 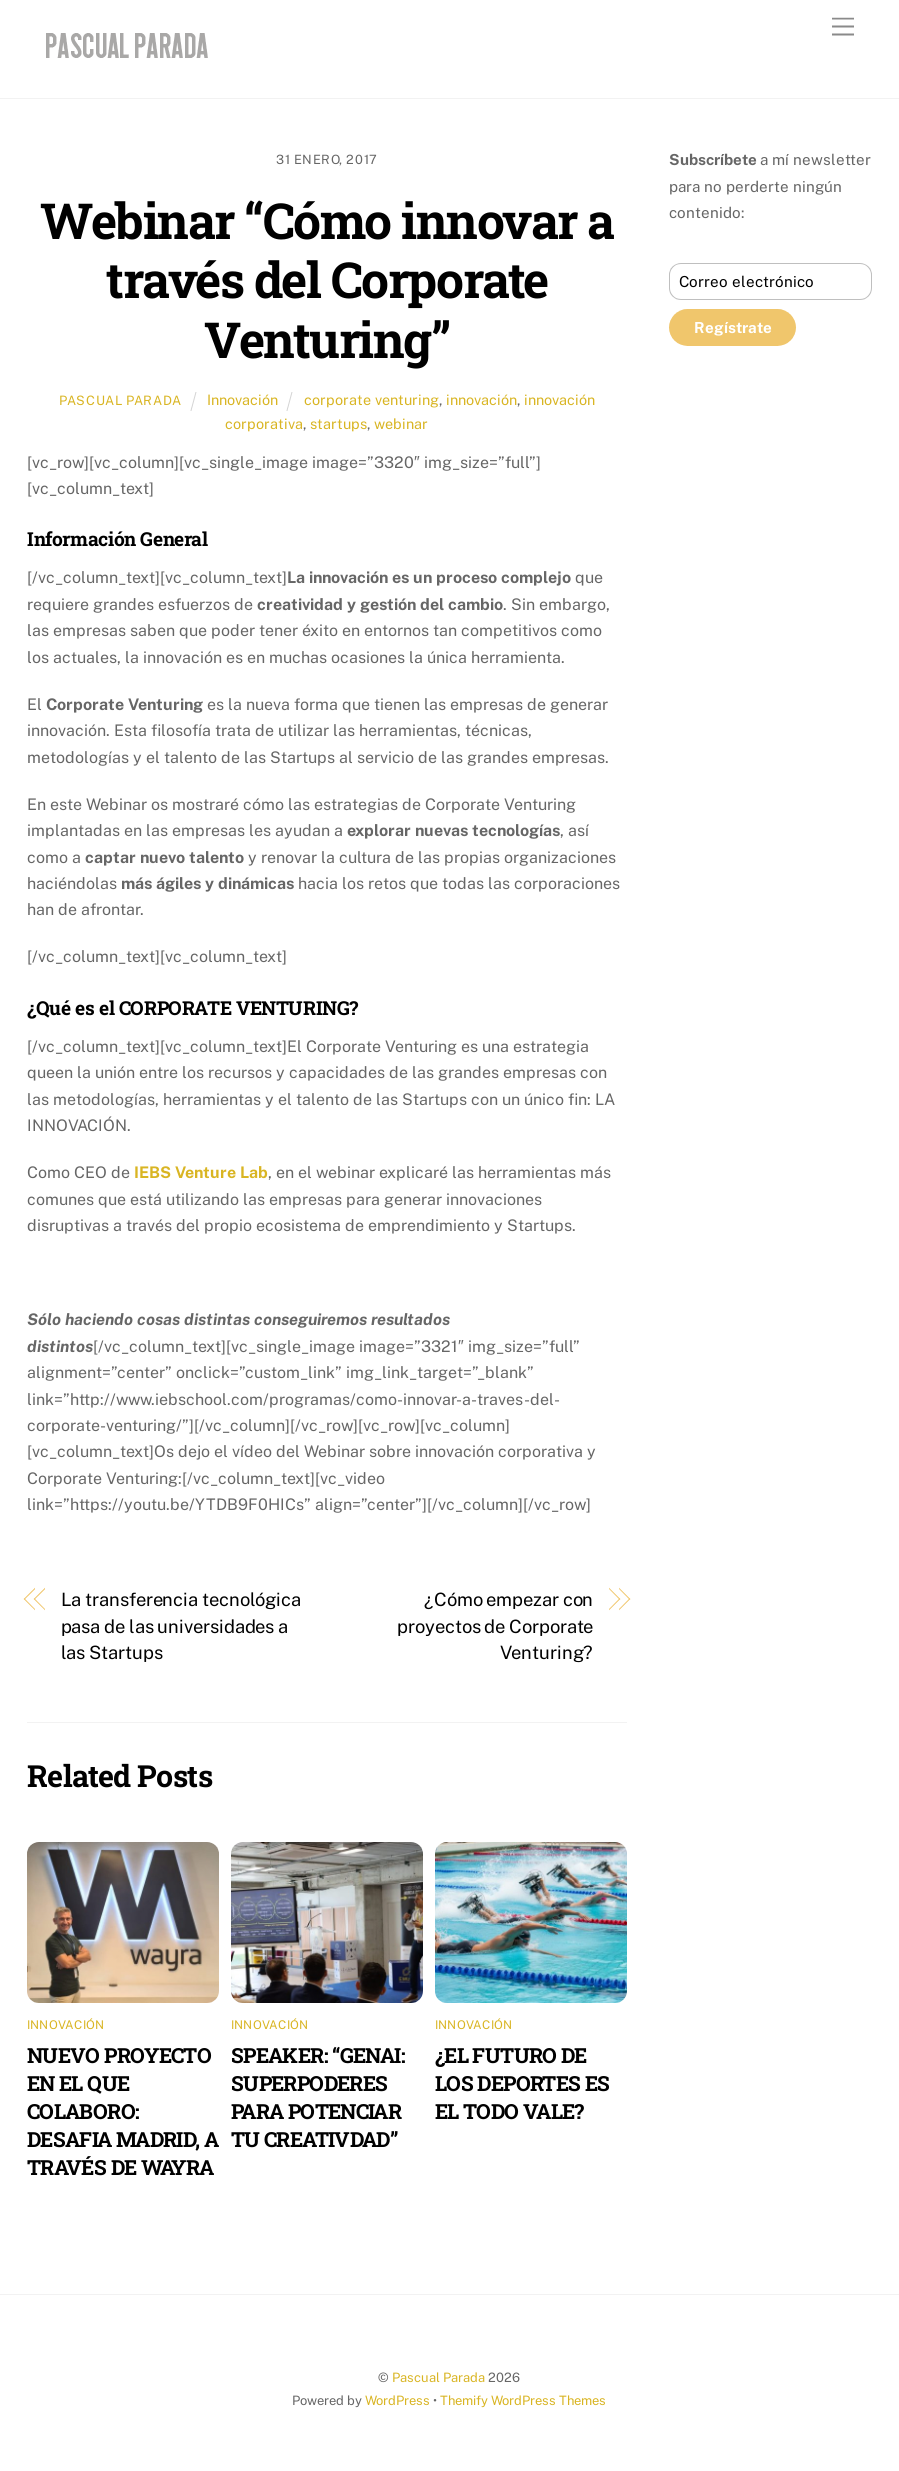 What do you see at coordinates (120, 400) in the screenshot?
I see `Pascual Parada` at bounding box center [120, 400].